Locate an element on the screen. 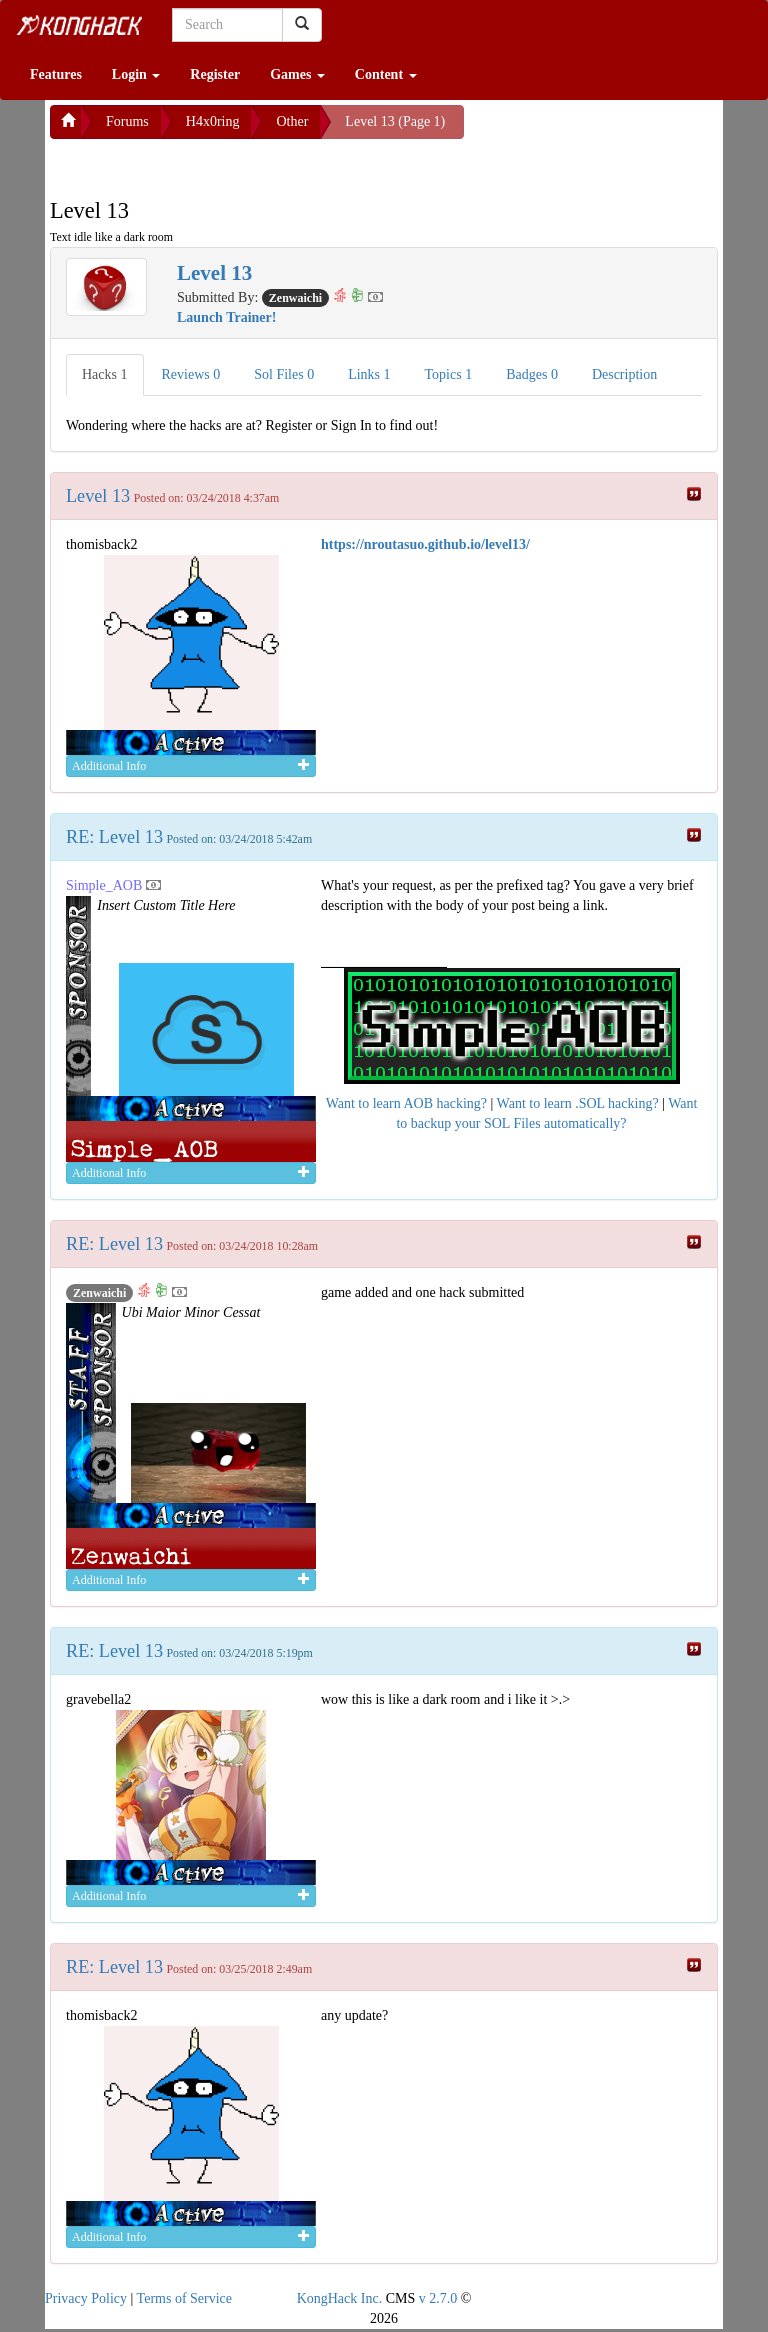 This screenshot has width=768, height=2332. Reviews is located at coordinates (191, 374).